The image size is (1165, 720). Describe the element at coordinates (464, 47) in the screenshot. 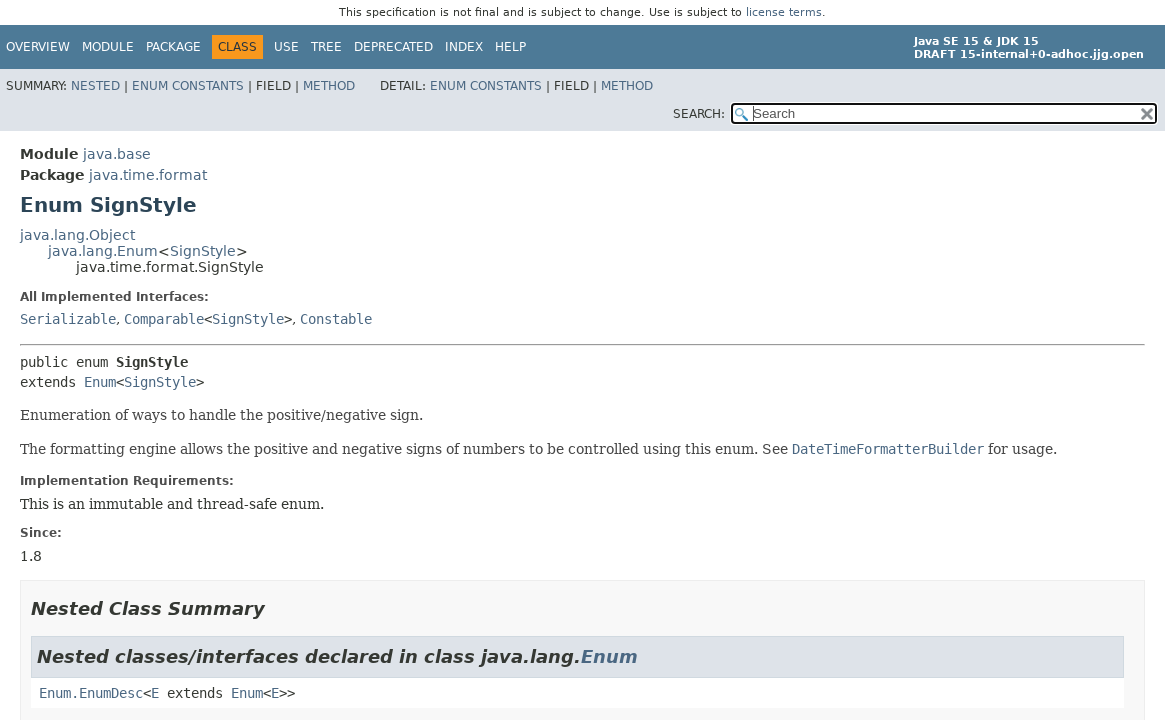

I see `Index` at that location.